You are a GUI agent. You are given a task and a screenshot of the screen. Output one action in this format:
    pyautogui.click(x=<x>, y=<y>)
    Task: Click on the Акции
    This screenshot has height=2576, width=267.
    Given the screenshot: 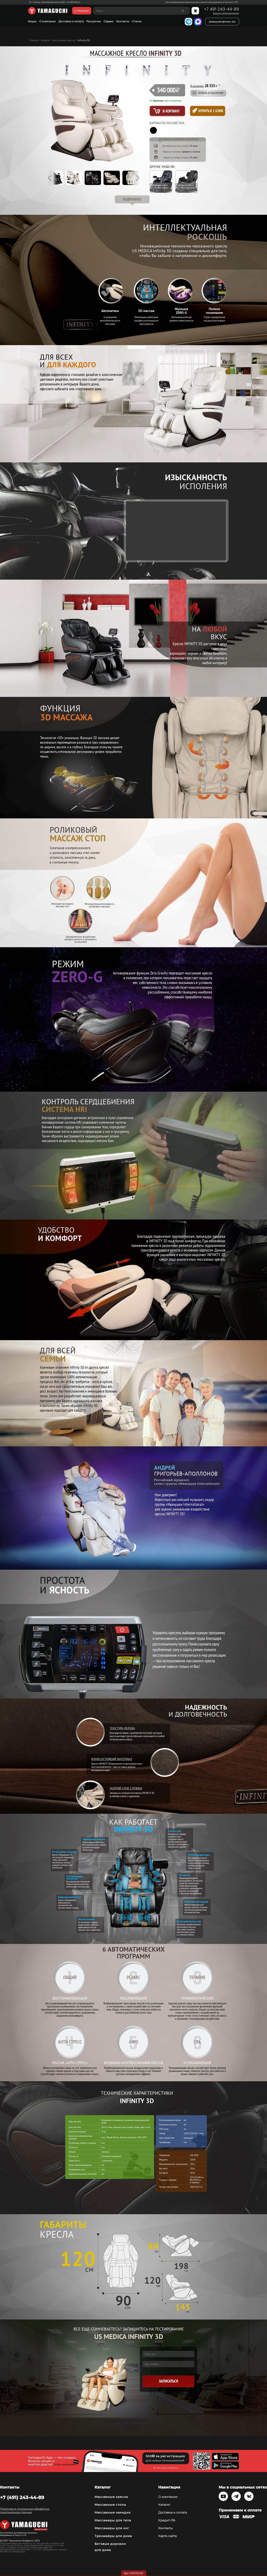 What is the action you would take?
    pyautogui.click(x=32, y=21)
    